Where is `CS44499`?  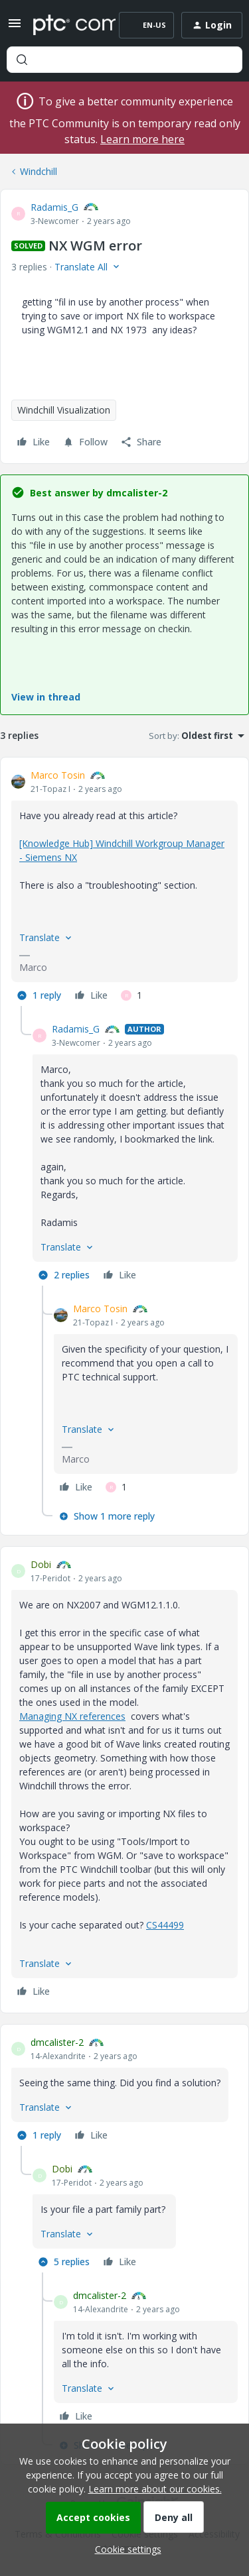
CS44499 is located at coordinates (165, 1925).